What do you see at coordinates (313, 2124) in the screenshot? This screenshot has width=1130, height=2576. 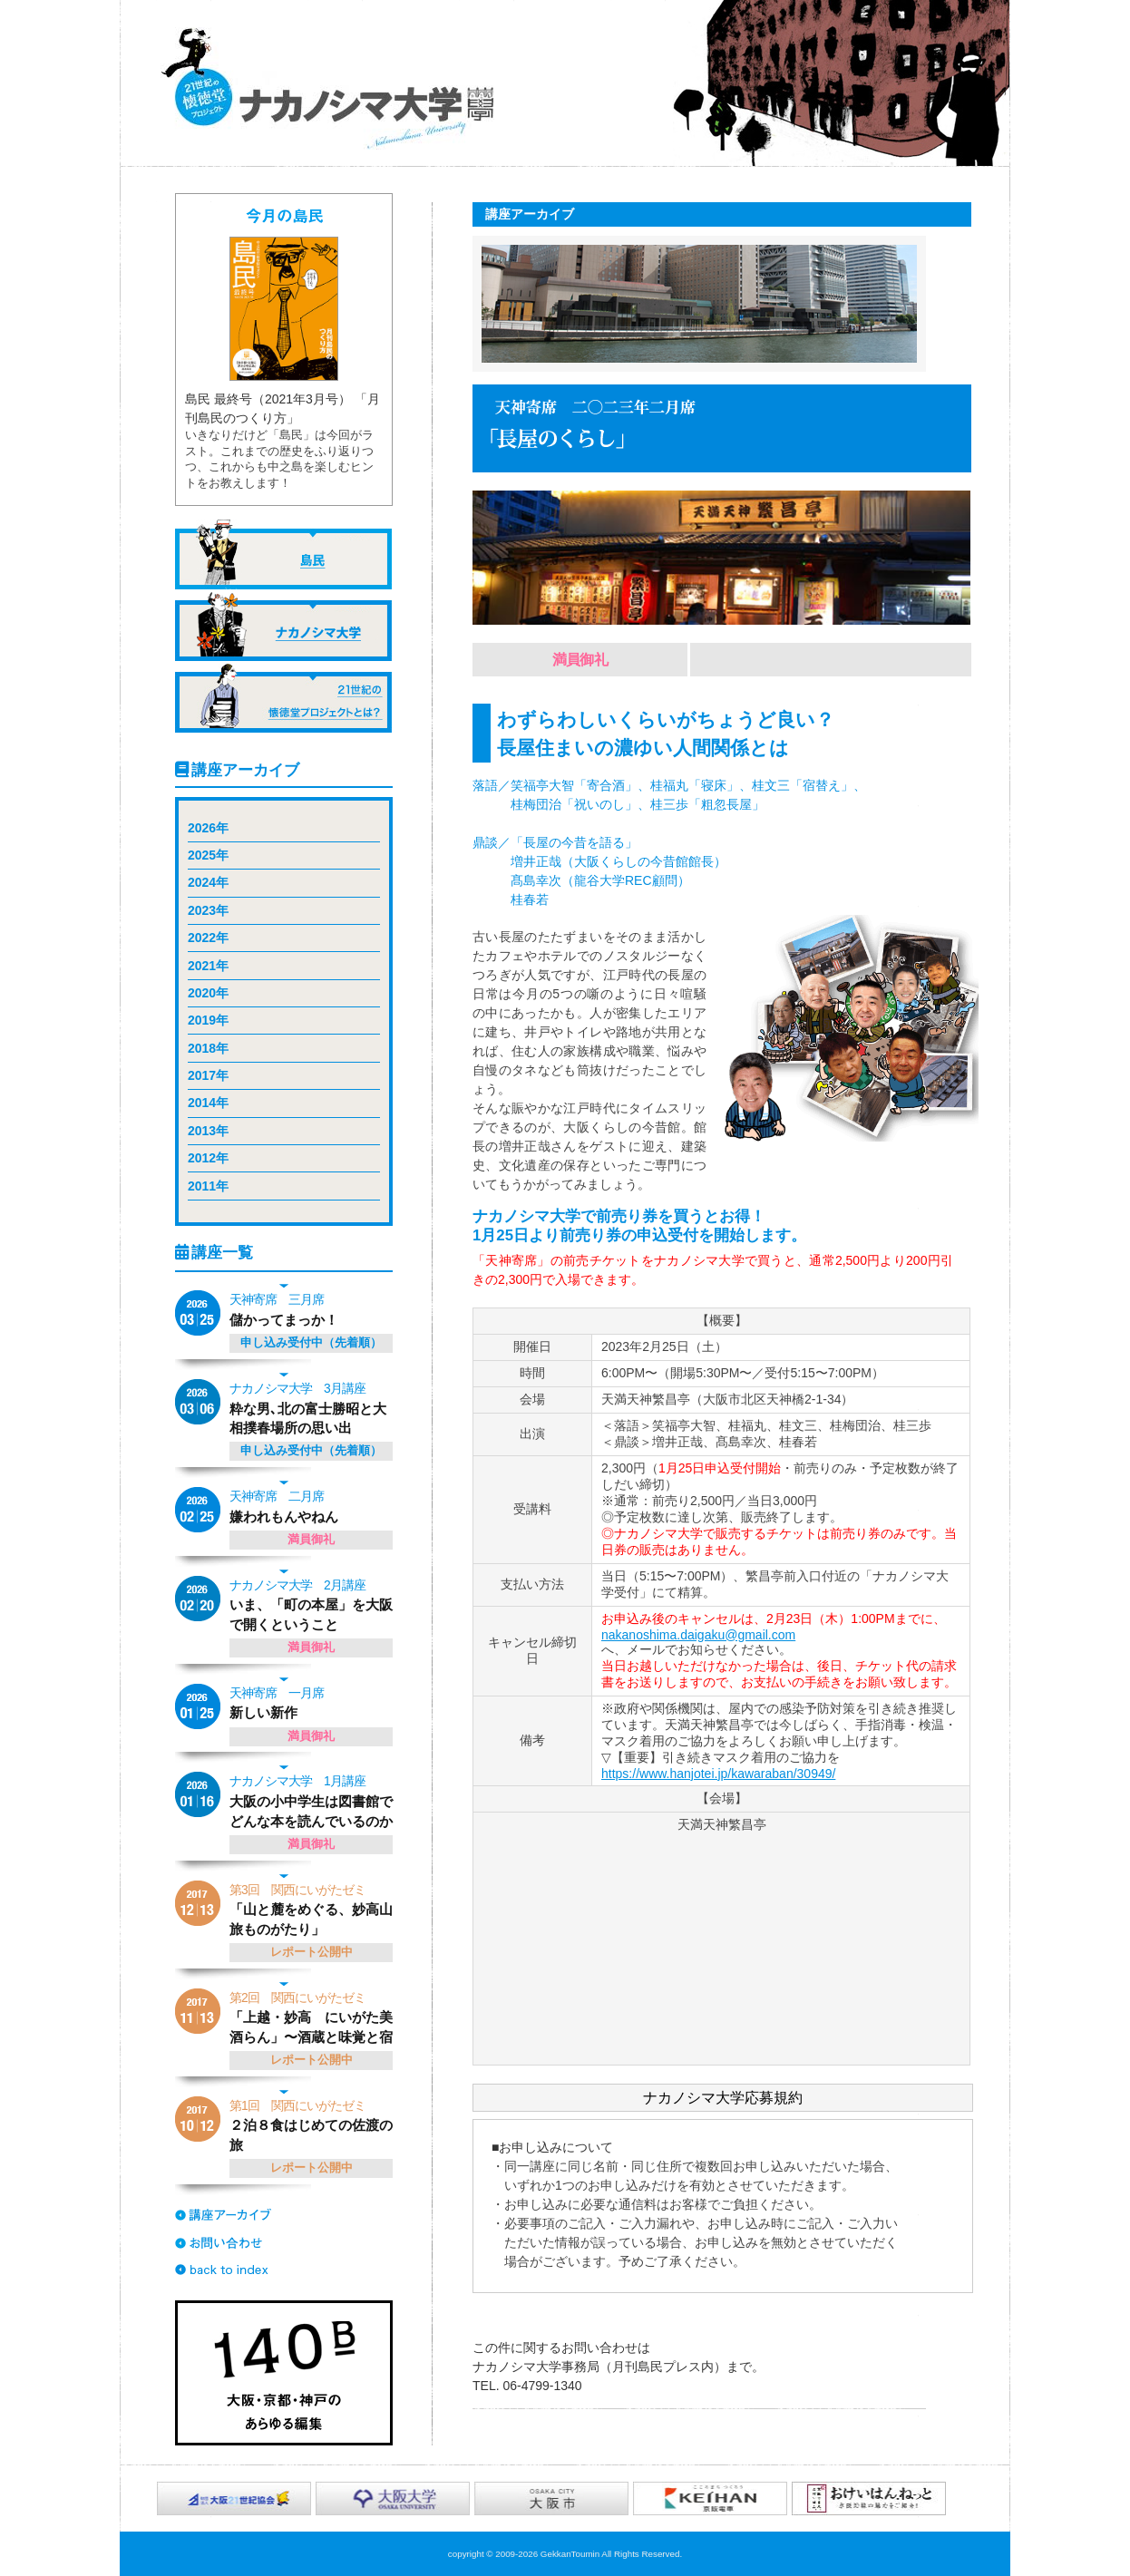 I see `２泊８食はじめての佐渡の旅` at bounding box center [313, 2124].